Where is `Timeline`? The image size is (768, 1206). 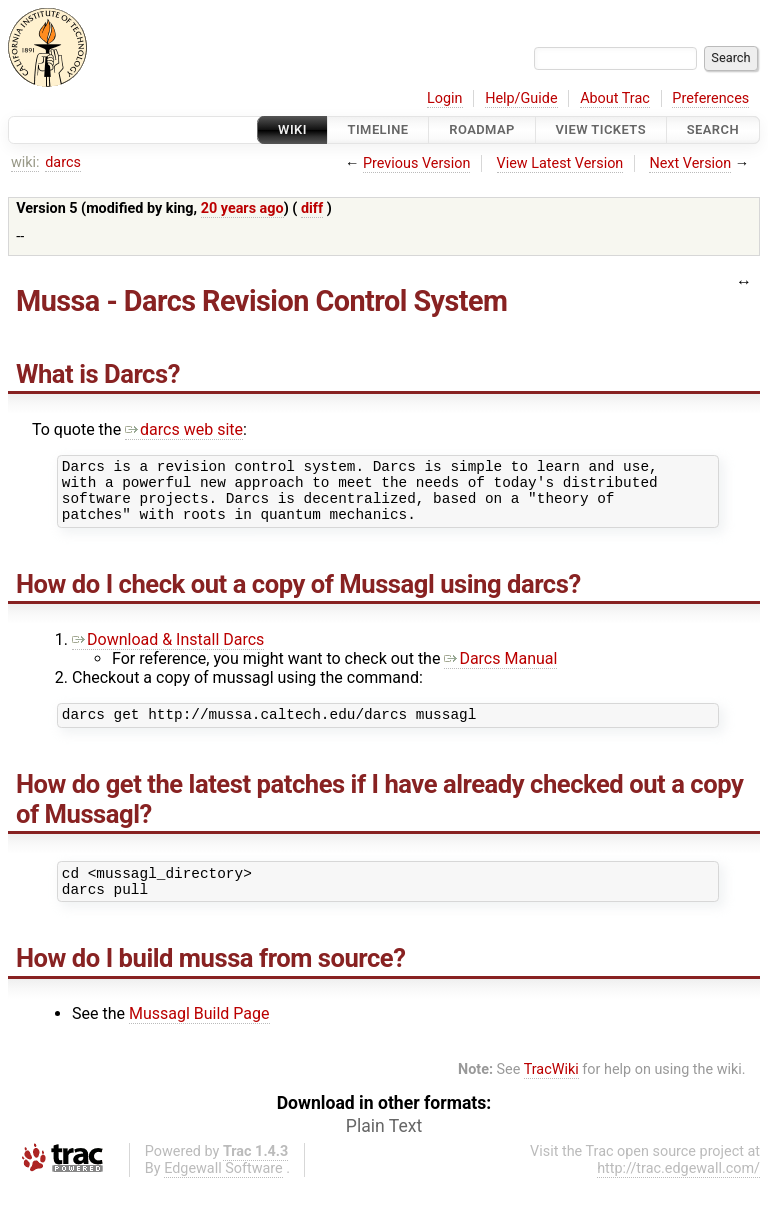 Timeline is located at coordinates (378, 129).